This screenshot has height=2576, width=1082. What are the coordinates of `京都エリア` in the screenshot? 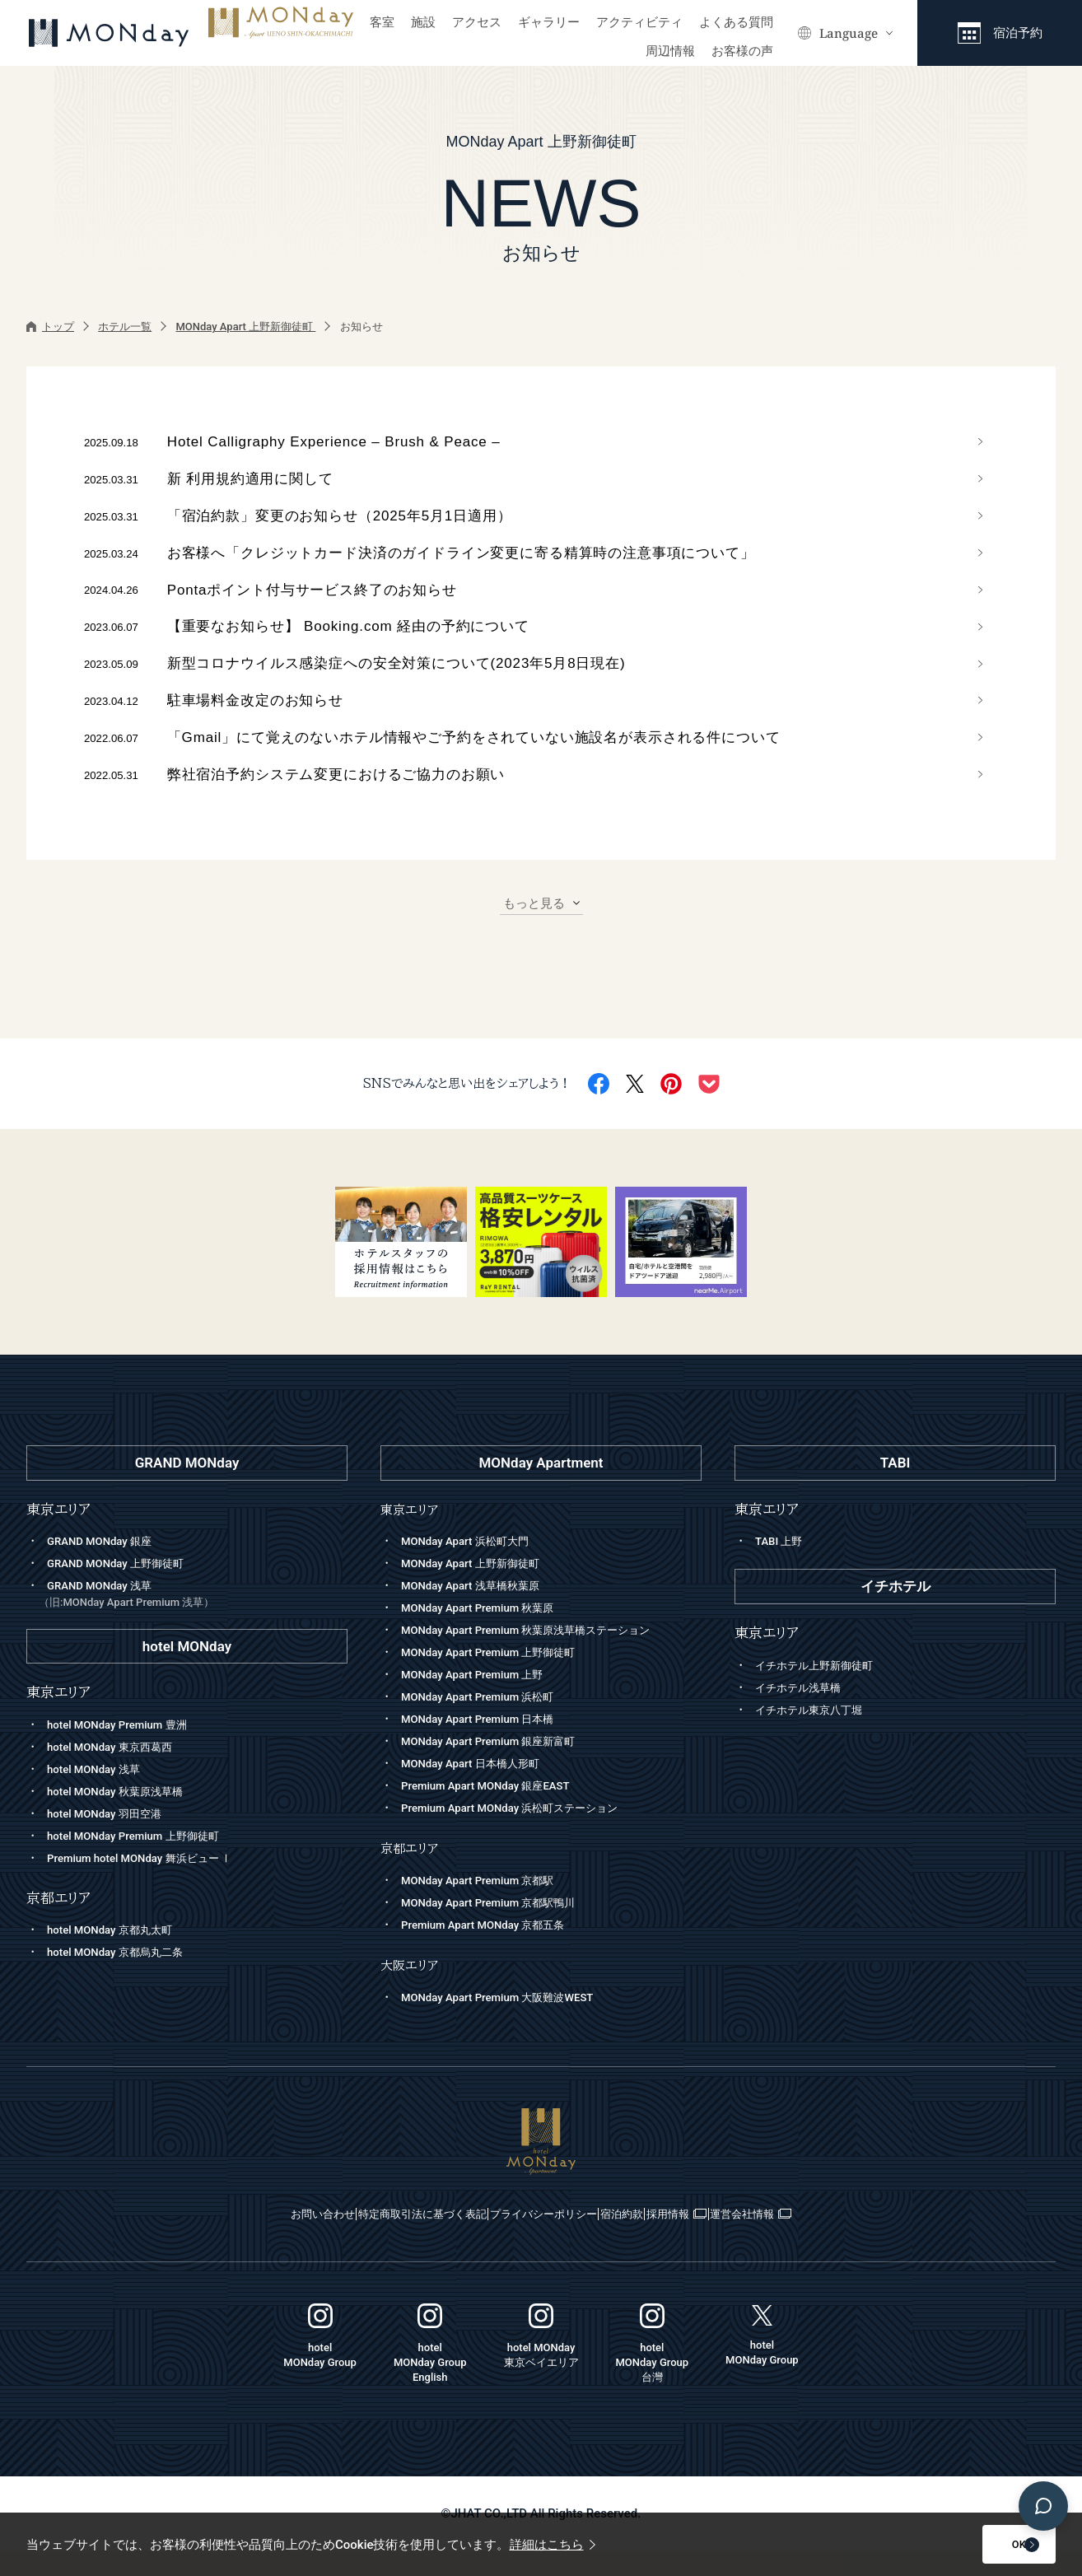 It's located at (412, 1874).